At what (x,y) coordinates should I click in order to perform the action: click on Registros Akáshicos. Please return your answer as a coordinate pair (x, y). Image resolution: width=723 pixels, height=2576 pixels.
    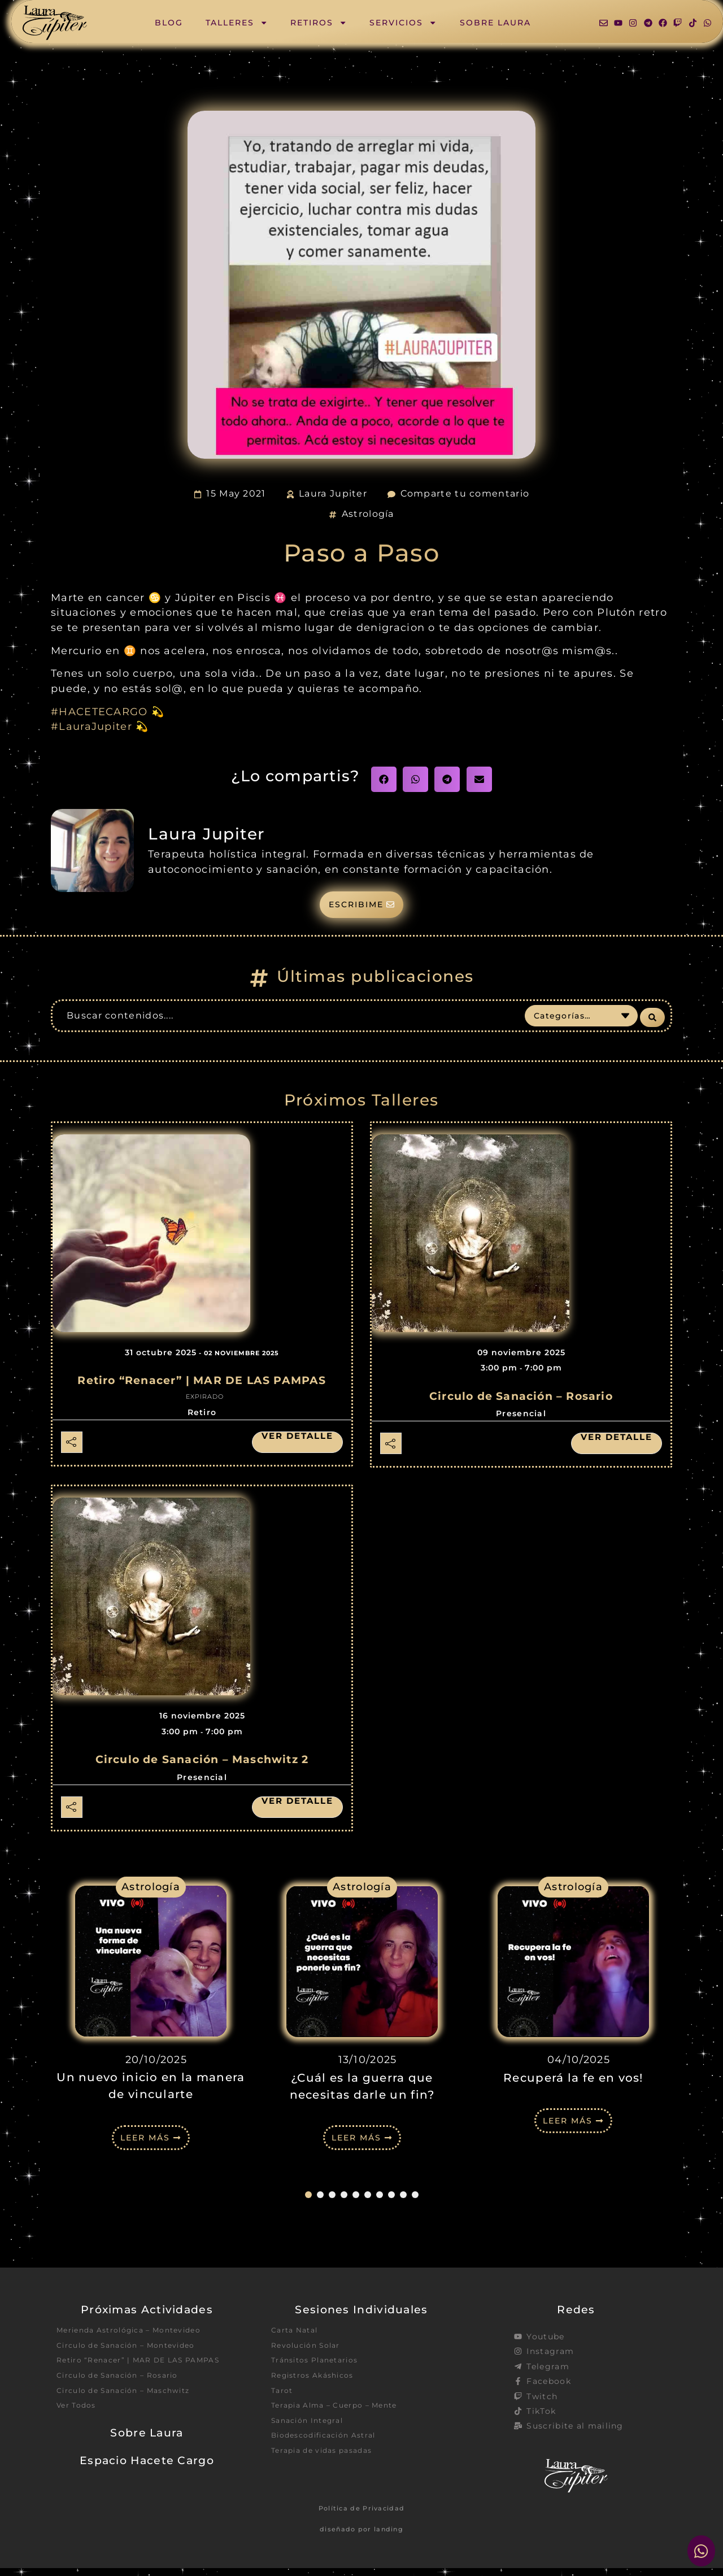
    Looking at the image, I should click on (318, 2388).